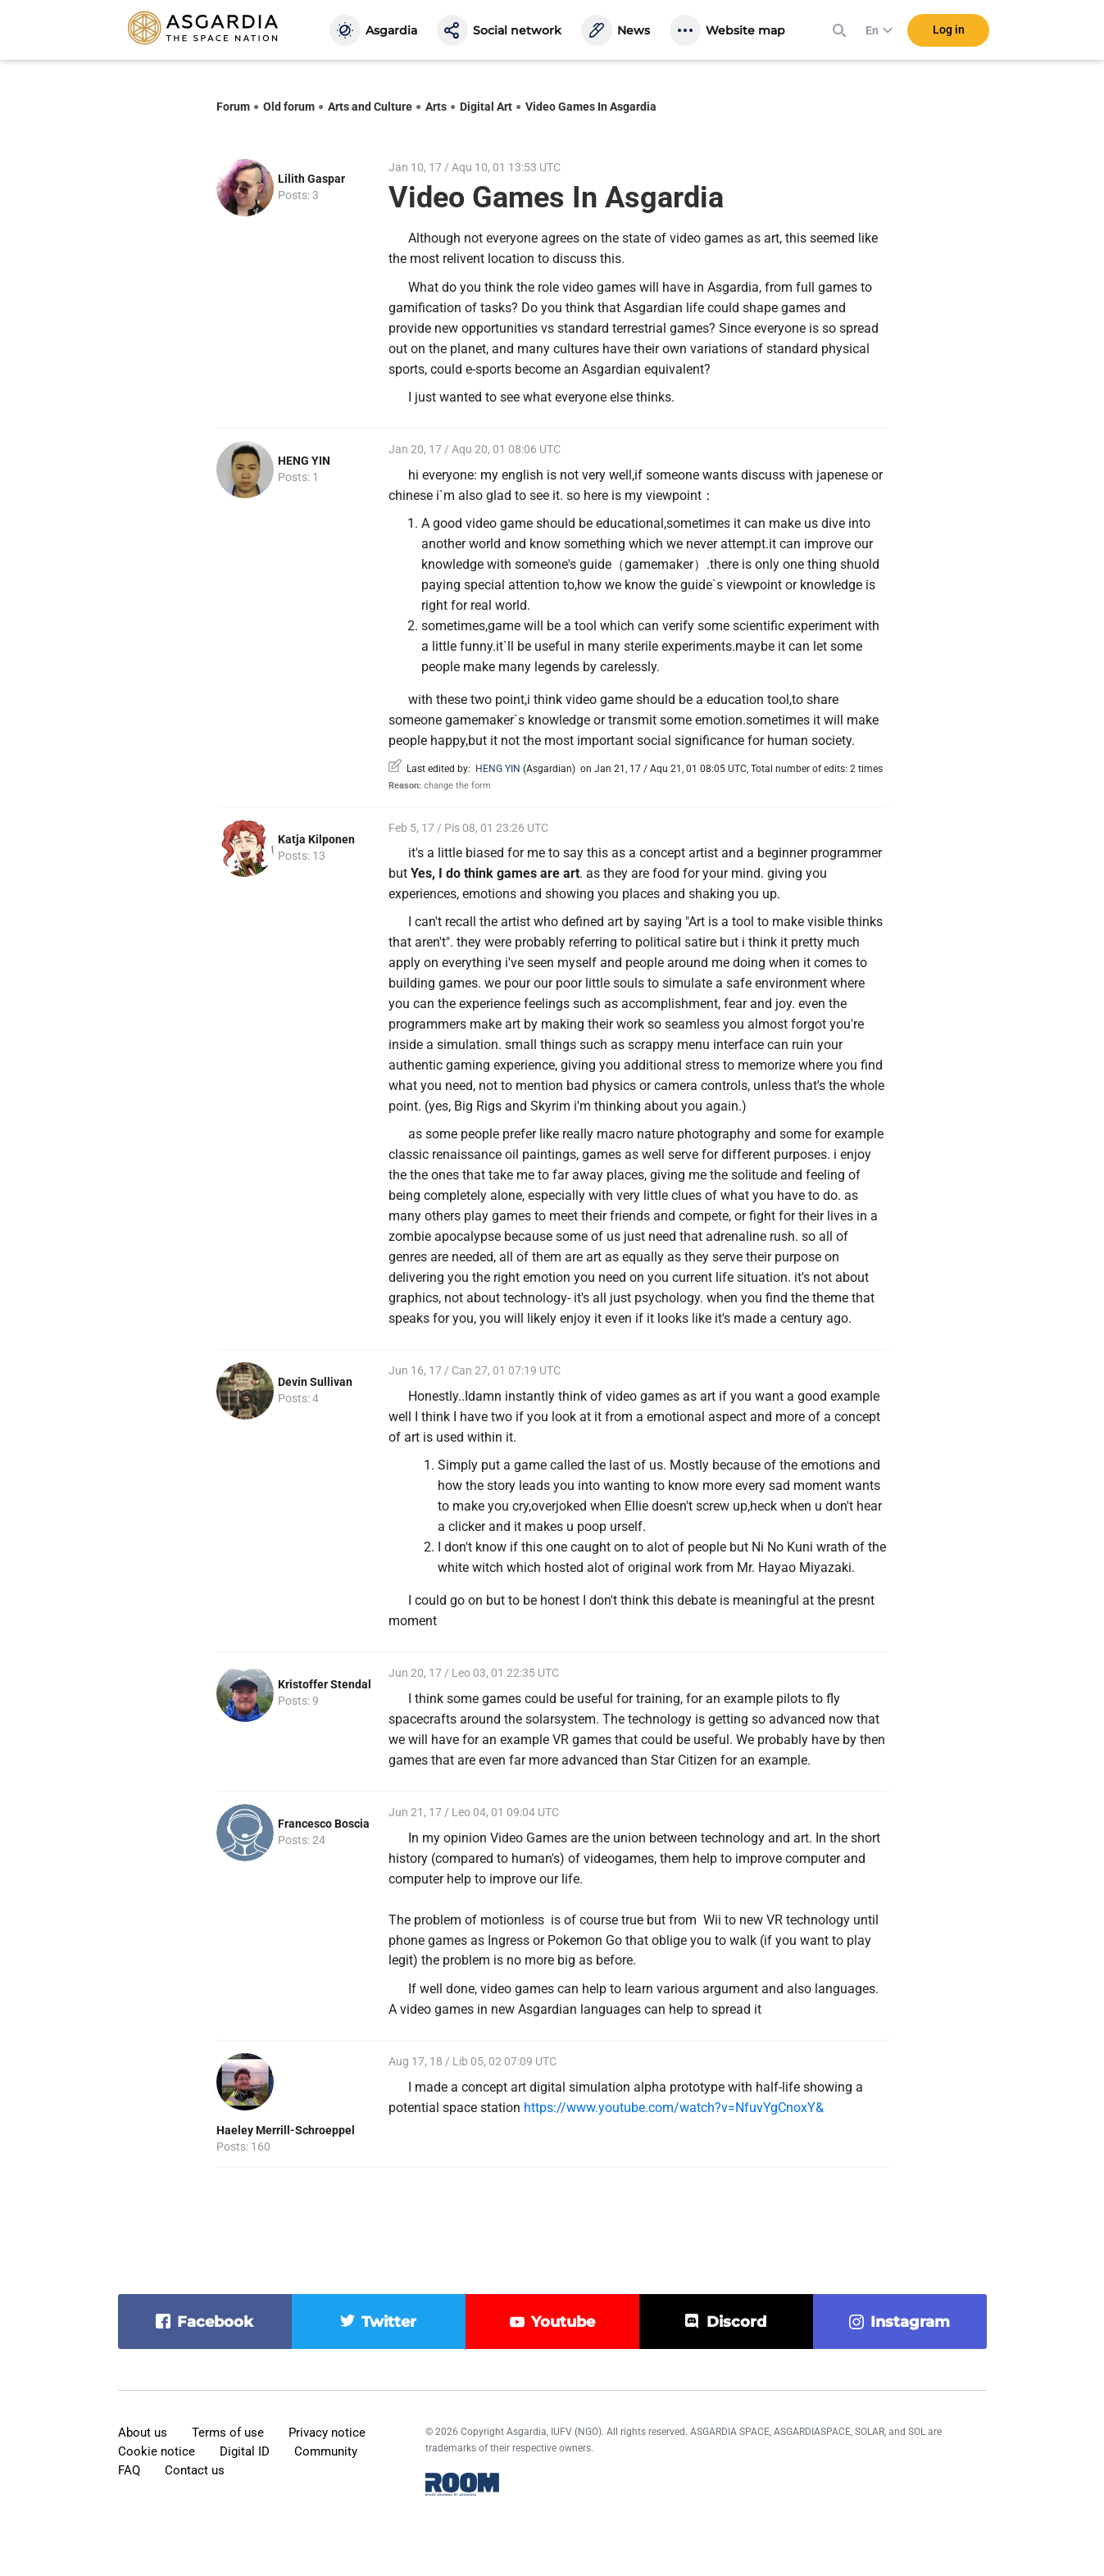 Image resolution: width=1104 pixels, height=2576 pixels. I want to click on Digital ID, so click(245, 2451).